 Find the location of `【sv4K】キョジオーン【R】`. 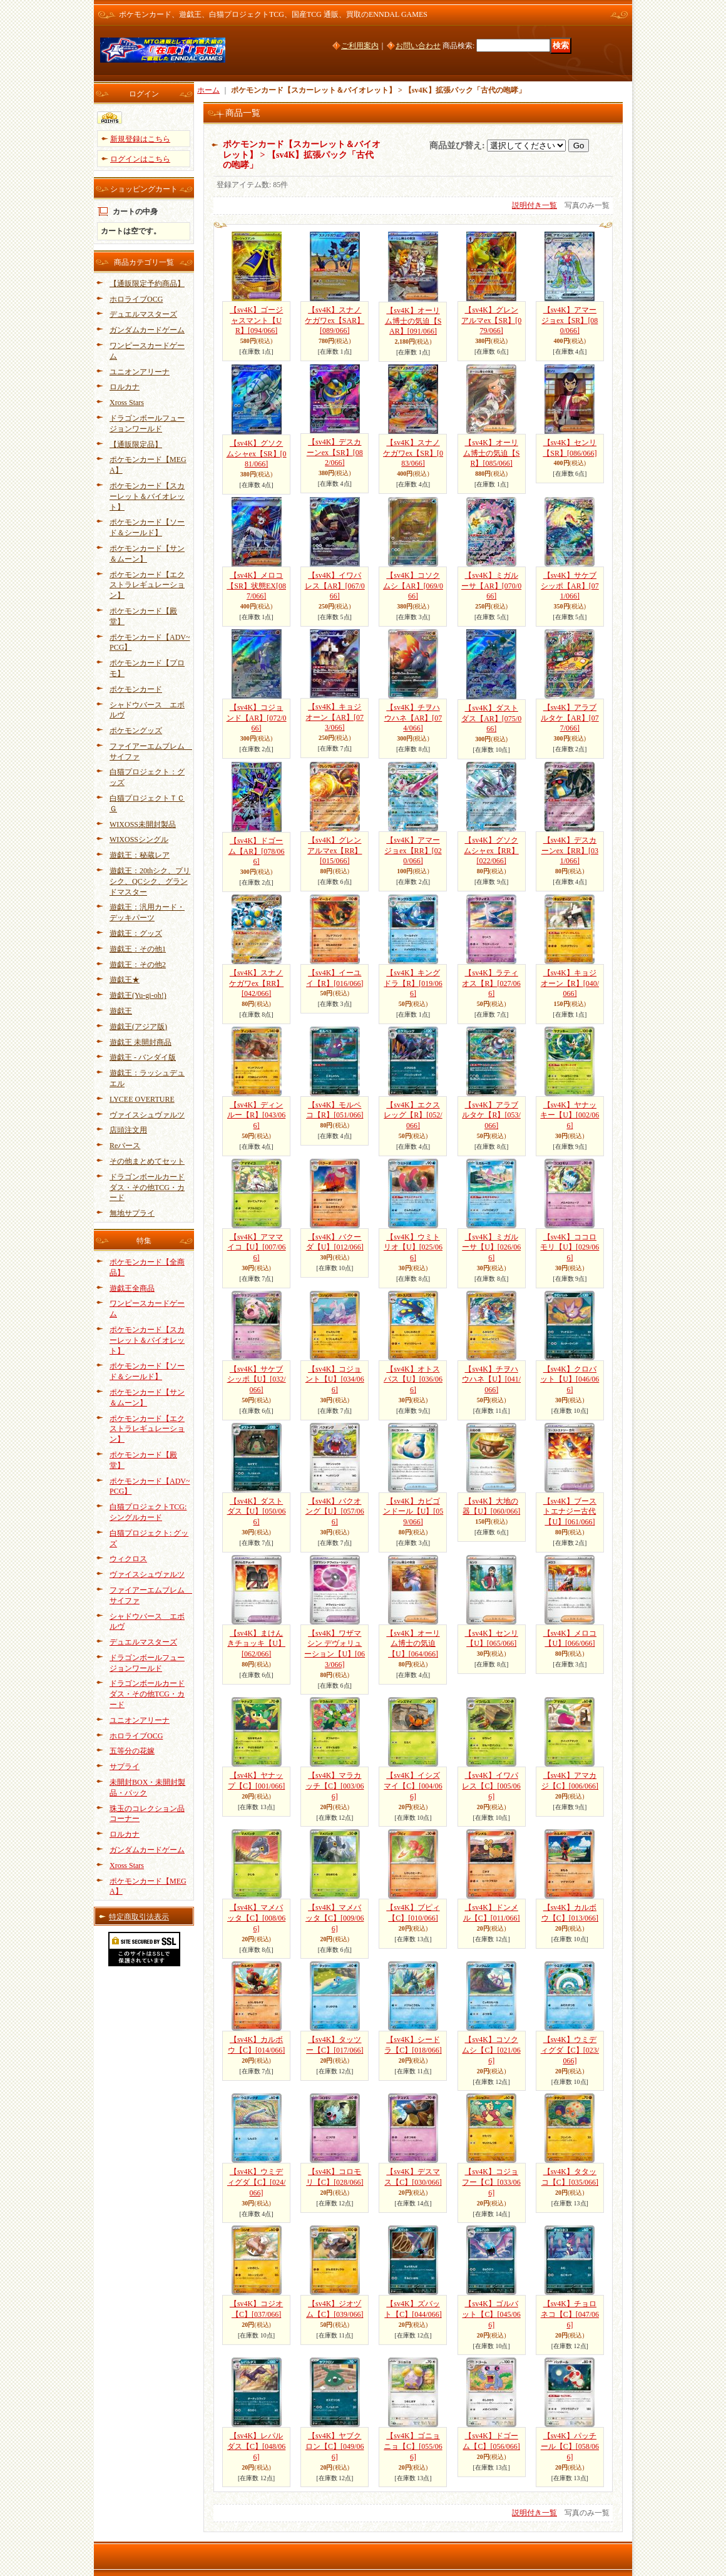

【sv4K】キョジオーン【R】 is located at coordinates (570, 983).